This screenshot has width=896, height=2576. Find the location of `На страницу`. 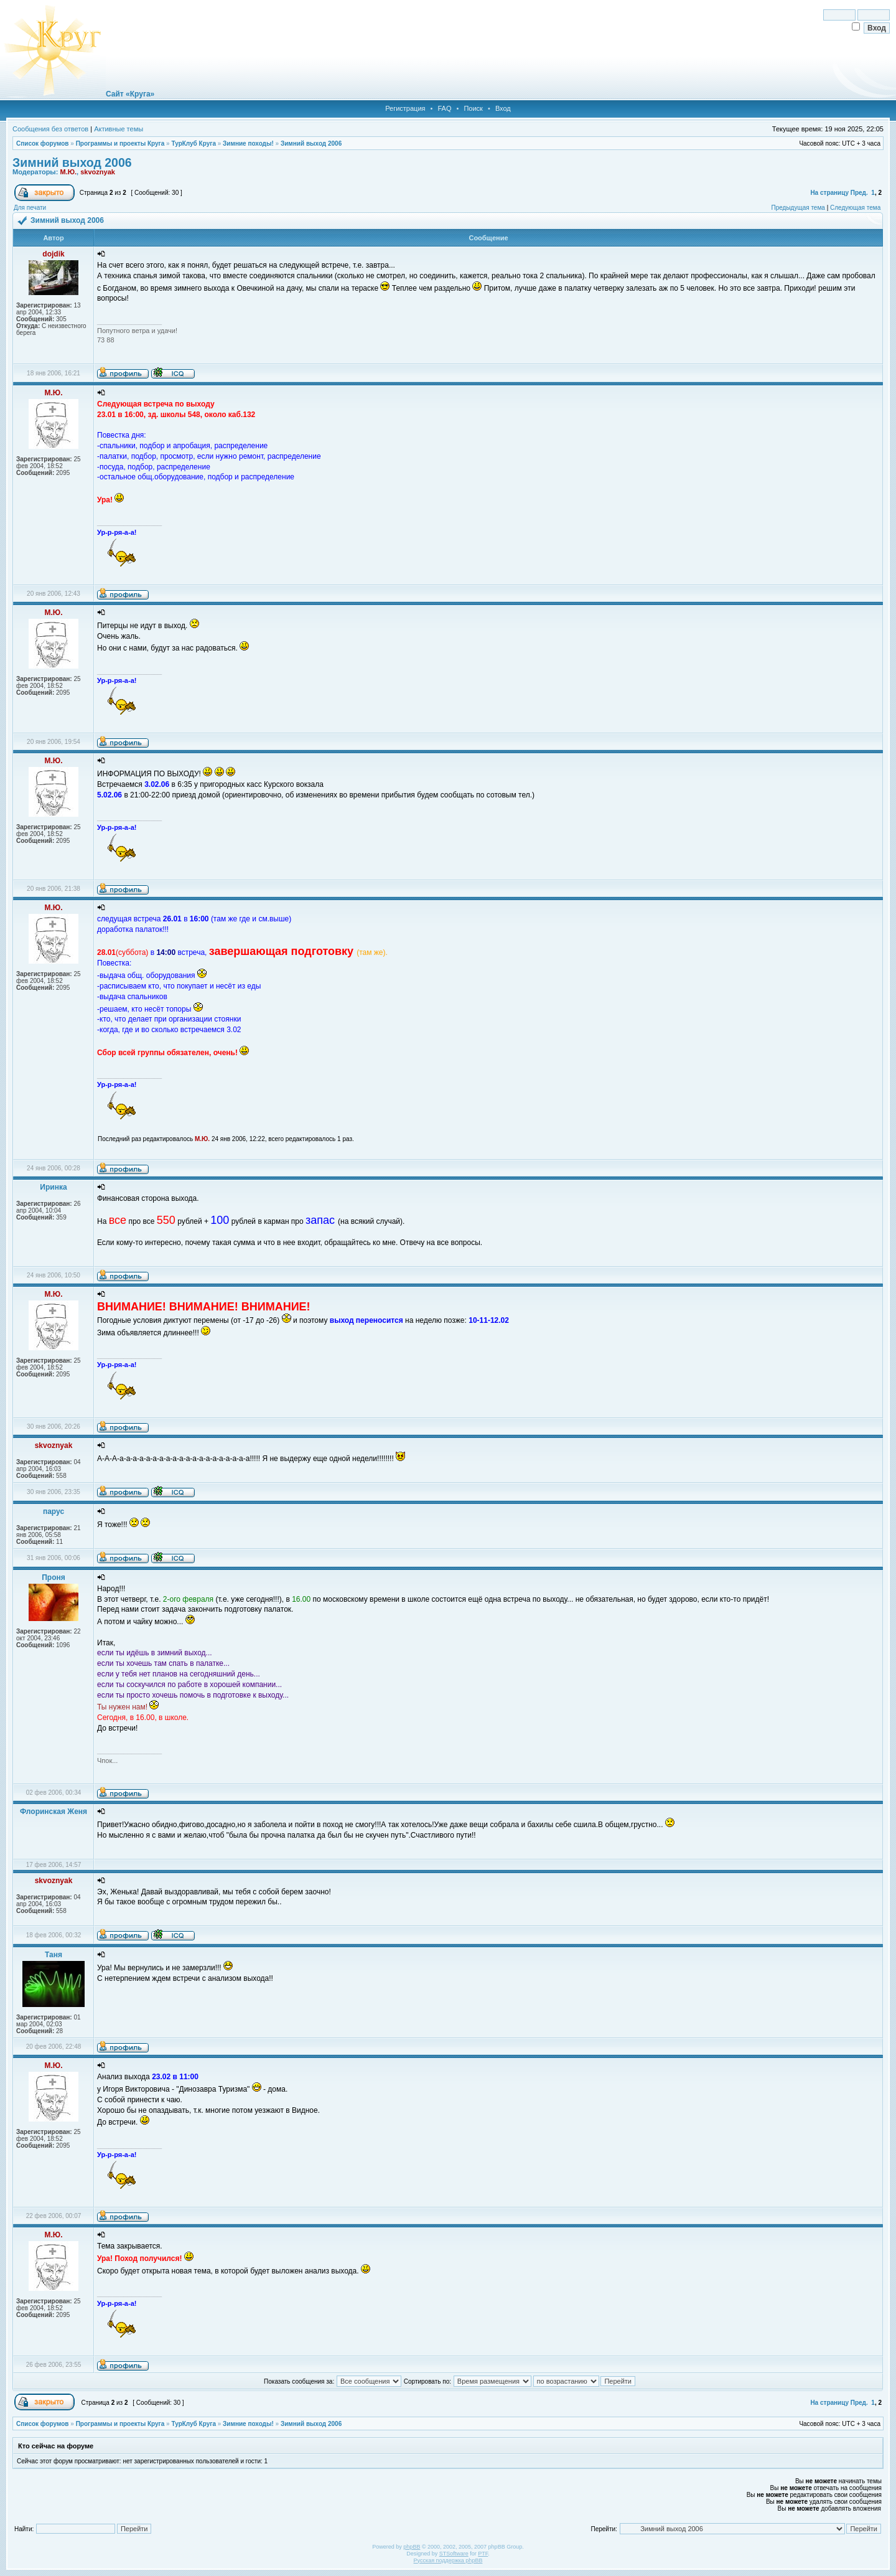

На страницу is located at coordinates (829, 192).